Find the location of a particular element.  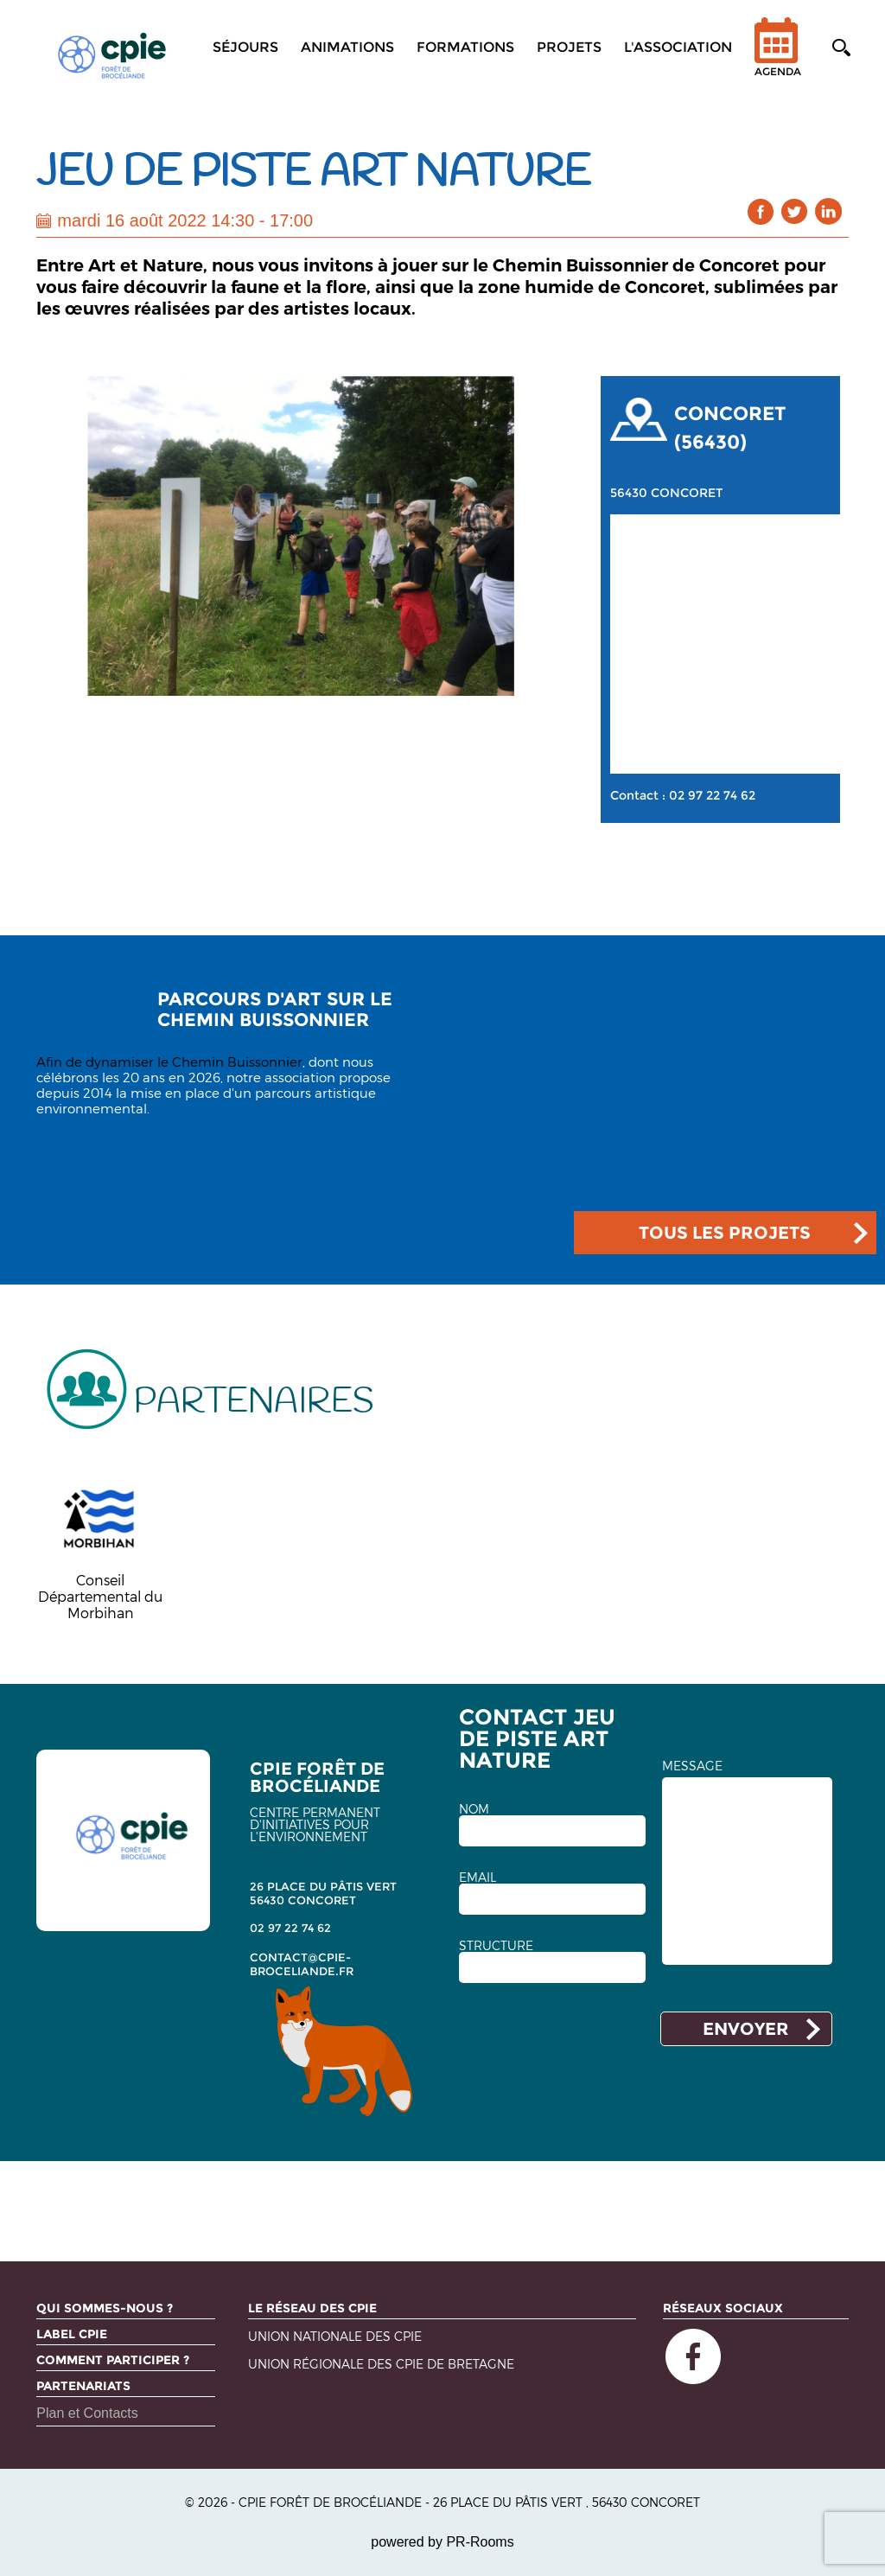

Animations is located at coordinates (347, 47).